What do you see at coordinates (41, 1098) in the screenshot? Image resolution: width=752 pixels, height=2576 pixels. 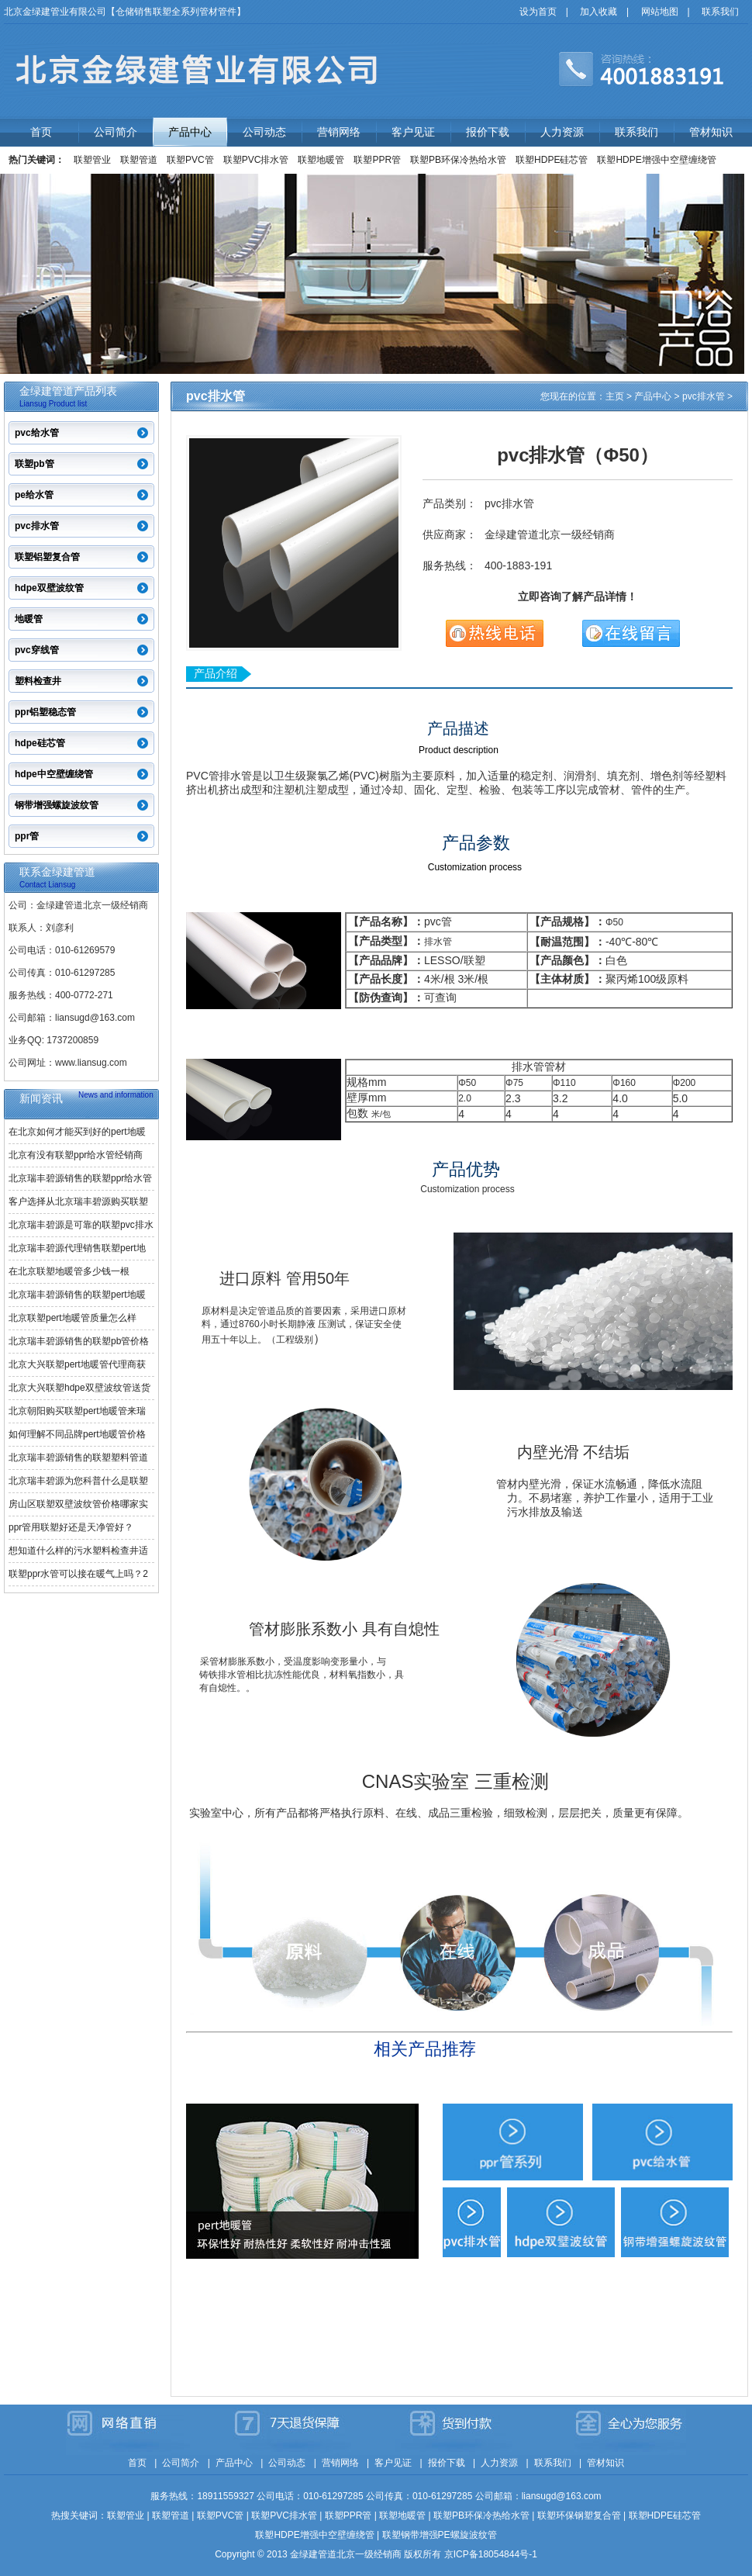 I see `新闻资讯` at bounding box center [41, 1098].